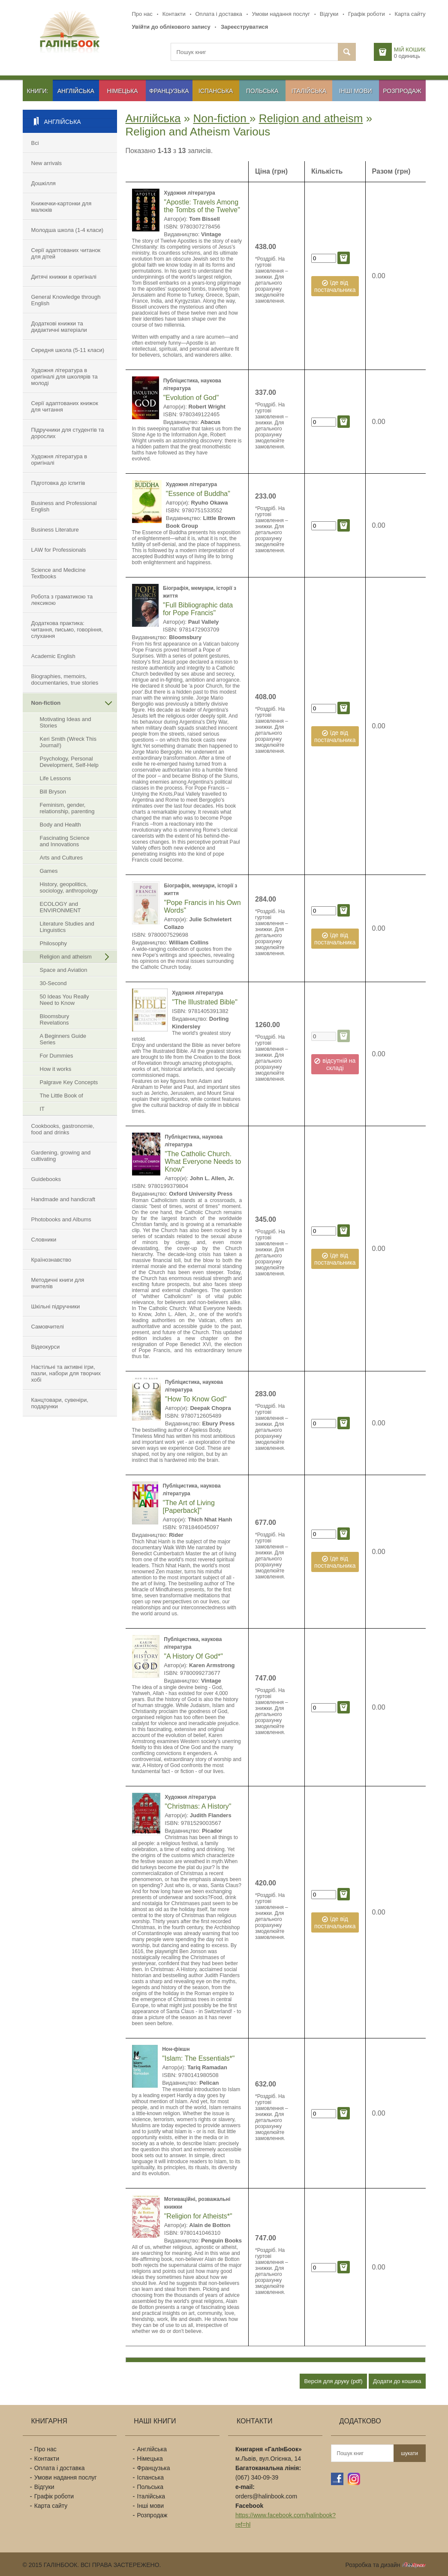 Image resolution: width=448 pixels, height=2576 pixels. Describe the element at coordinates (60, 907) in the screenshot. I see `ECOLOGY and ENVIRONMENT` at that location.